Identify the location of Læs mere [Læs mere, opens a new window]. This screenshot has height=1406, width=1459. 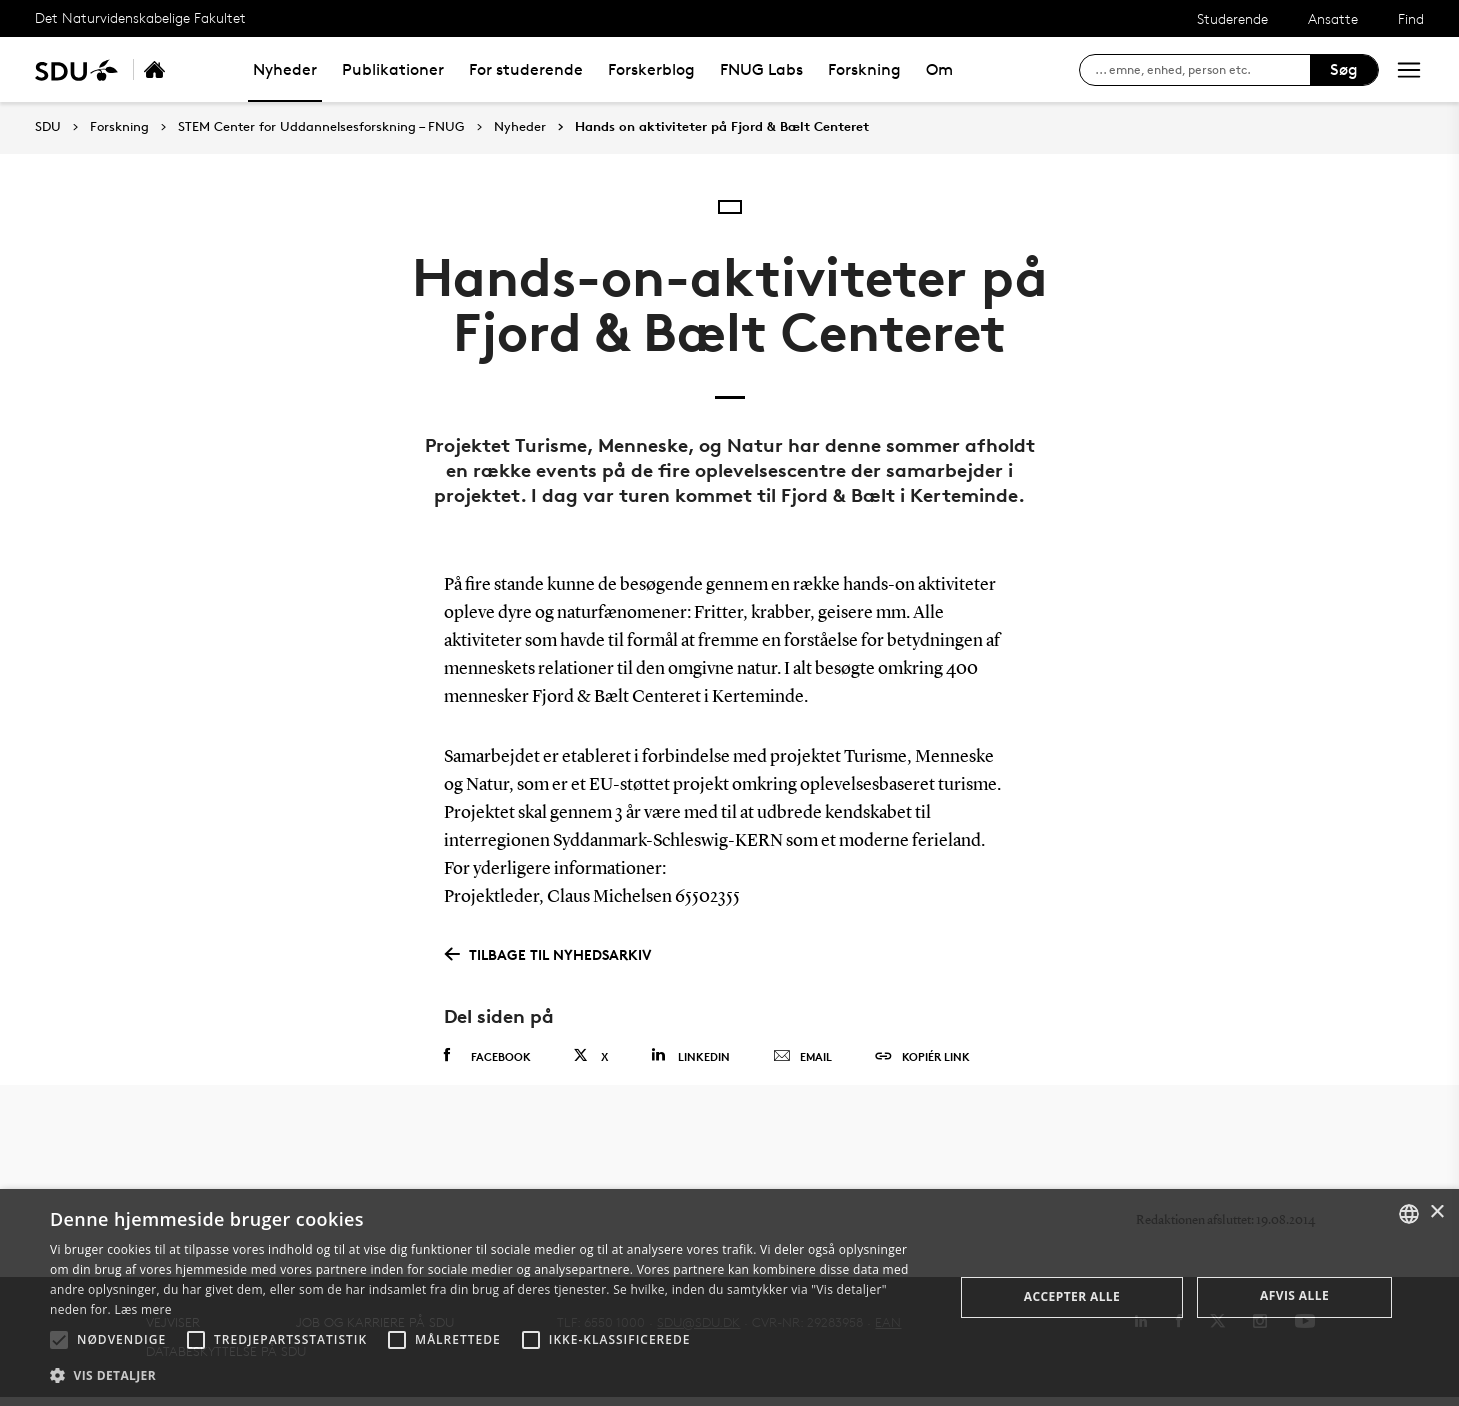
(142, 1309).